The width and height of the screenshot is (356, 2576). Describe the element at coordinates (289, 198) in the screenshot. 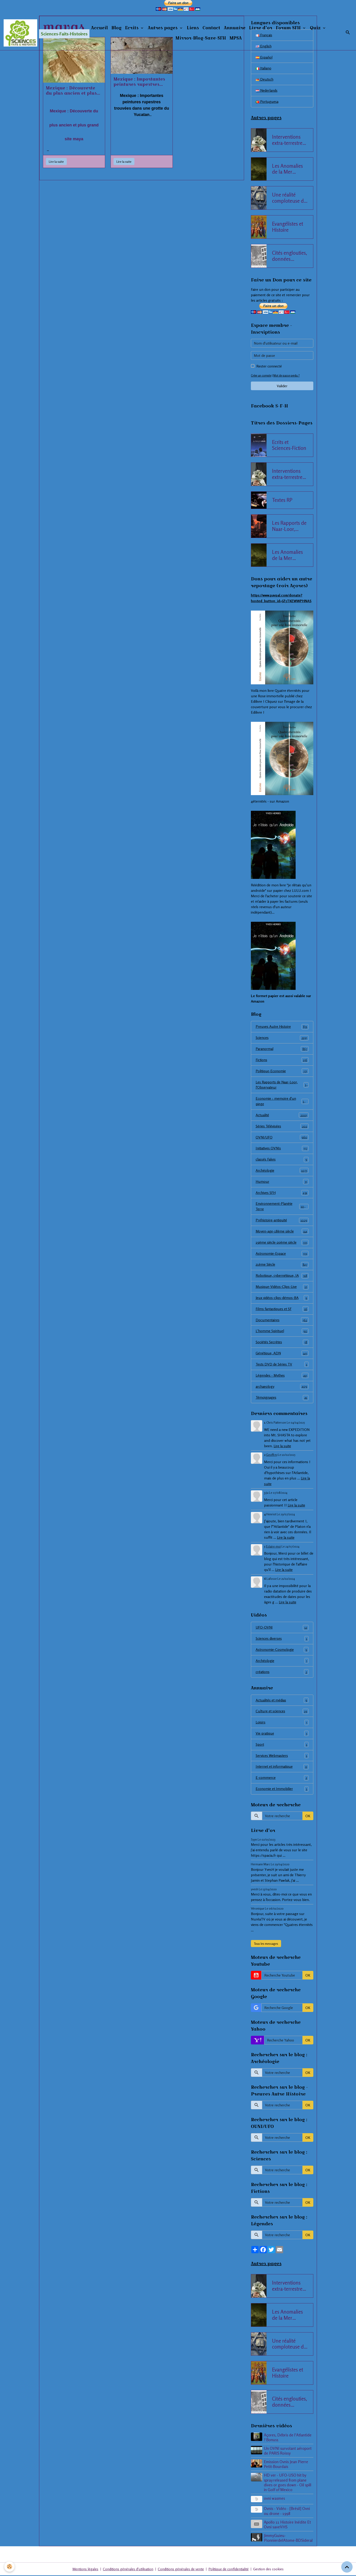

I see `Une réalité comploteuse de l'Histoire humaine` at that location.